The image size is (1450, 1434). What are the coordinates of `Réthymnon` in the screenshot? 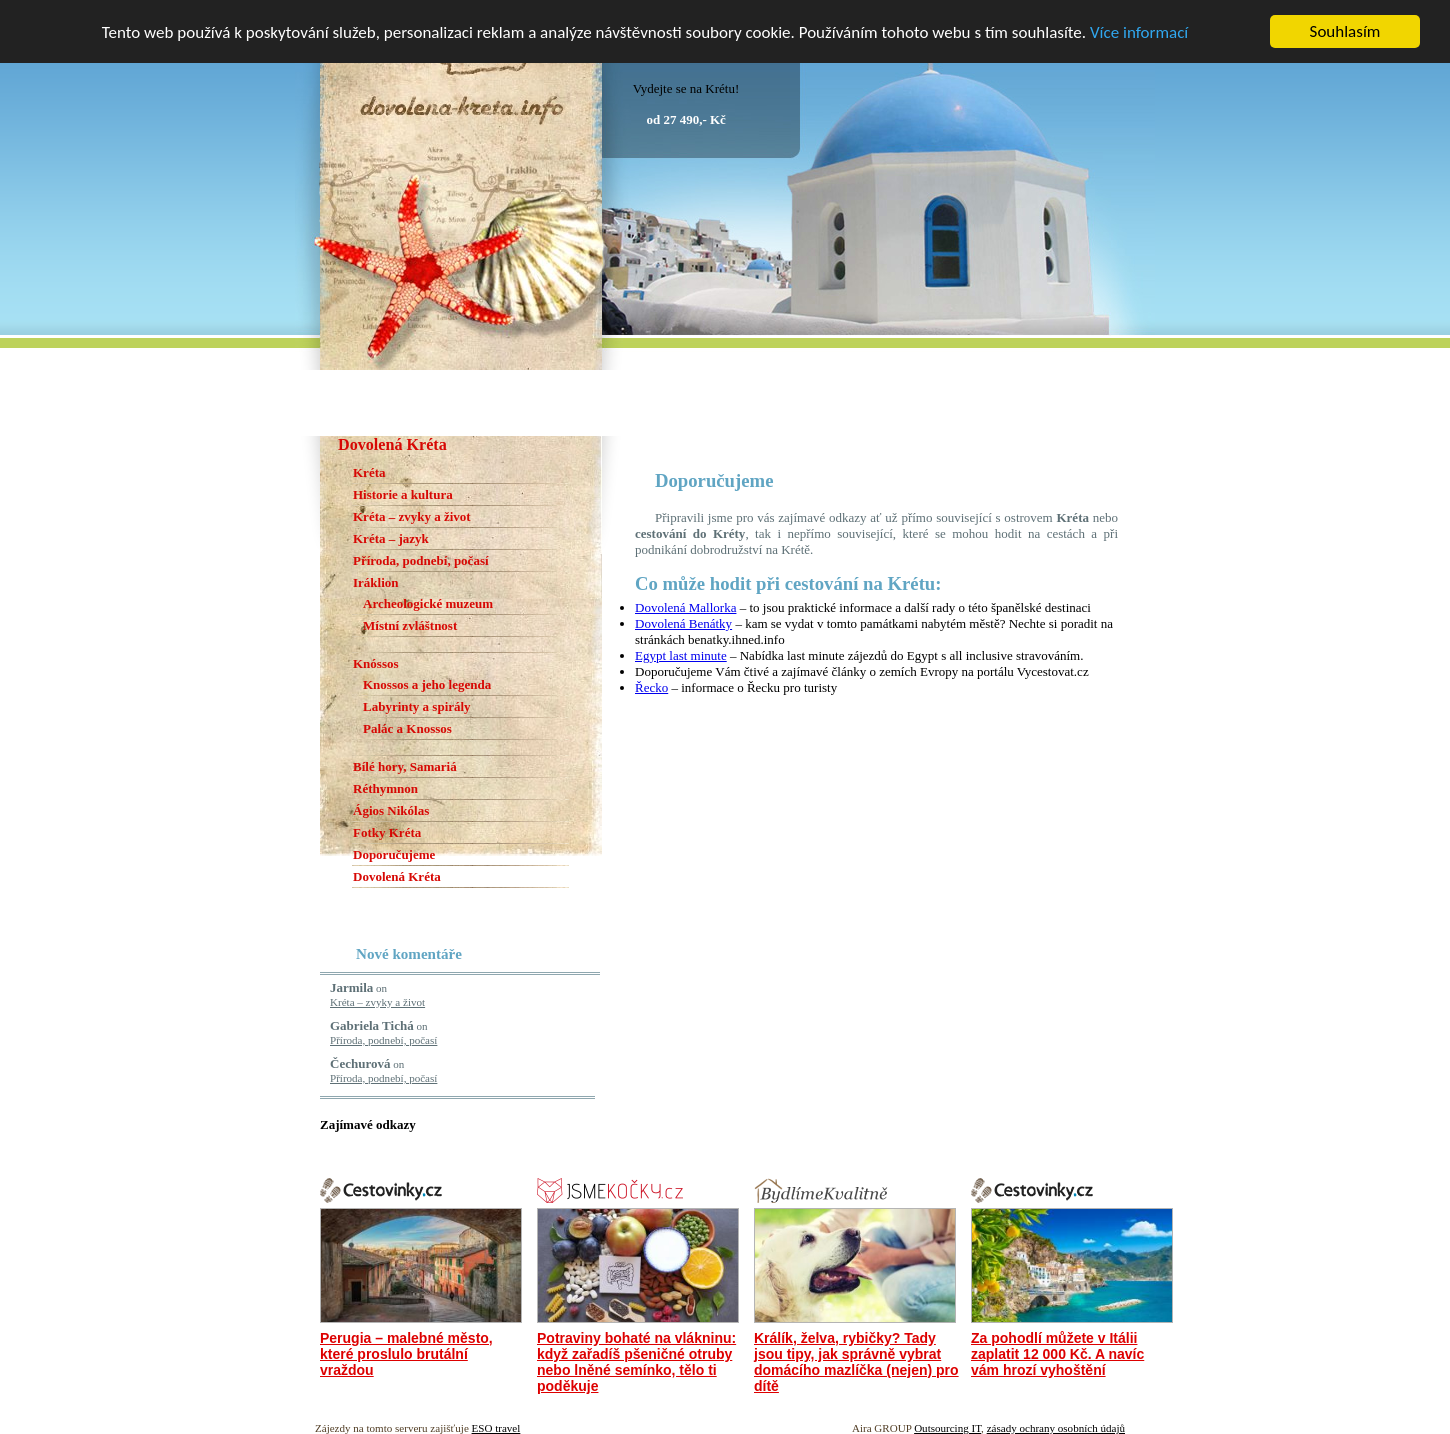 It's located at (385, 788).